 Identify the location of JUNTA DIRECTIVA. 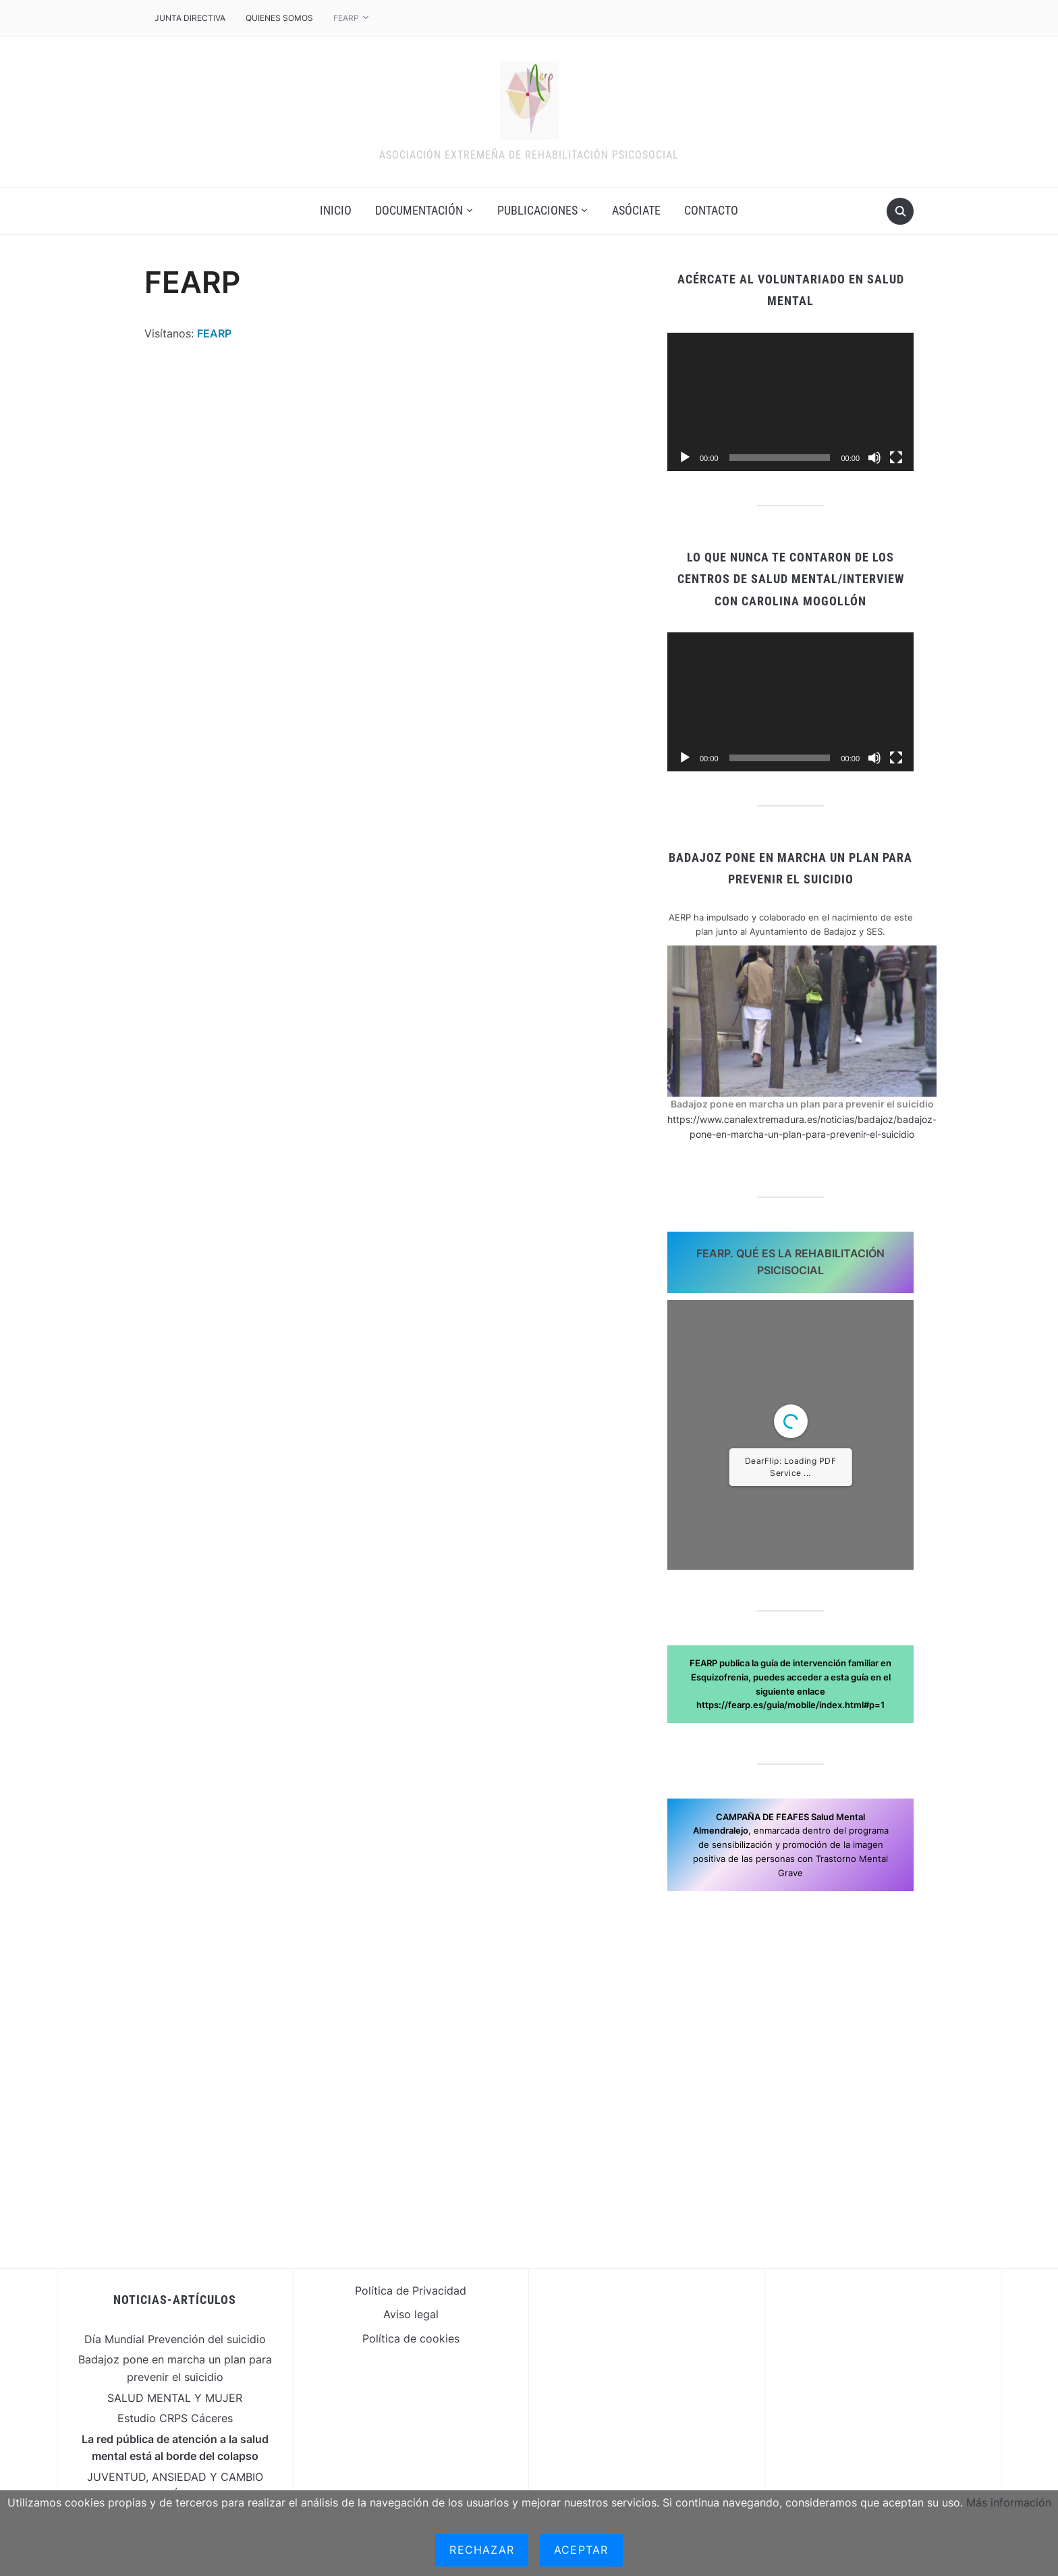
(190, 18).